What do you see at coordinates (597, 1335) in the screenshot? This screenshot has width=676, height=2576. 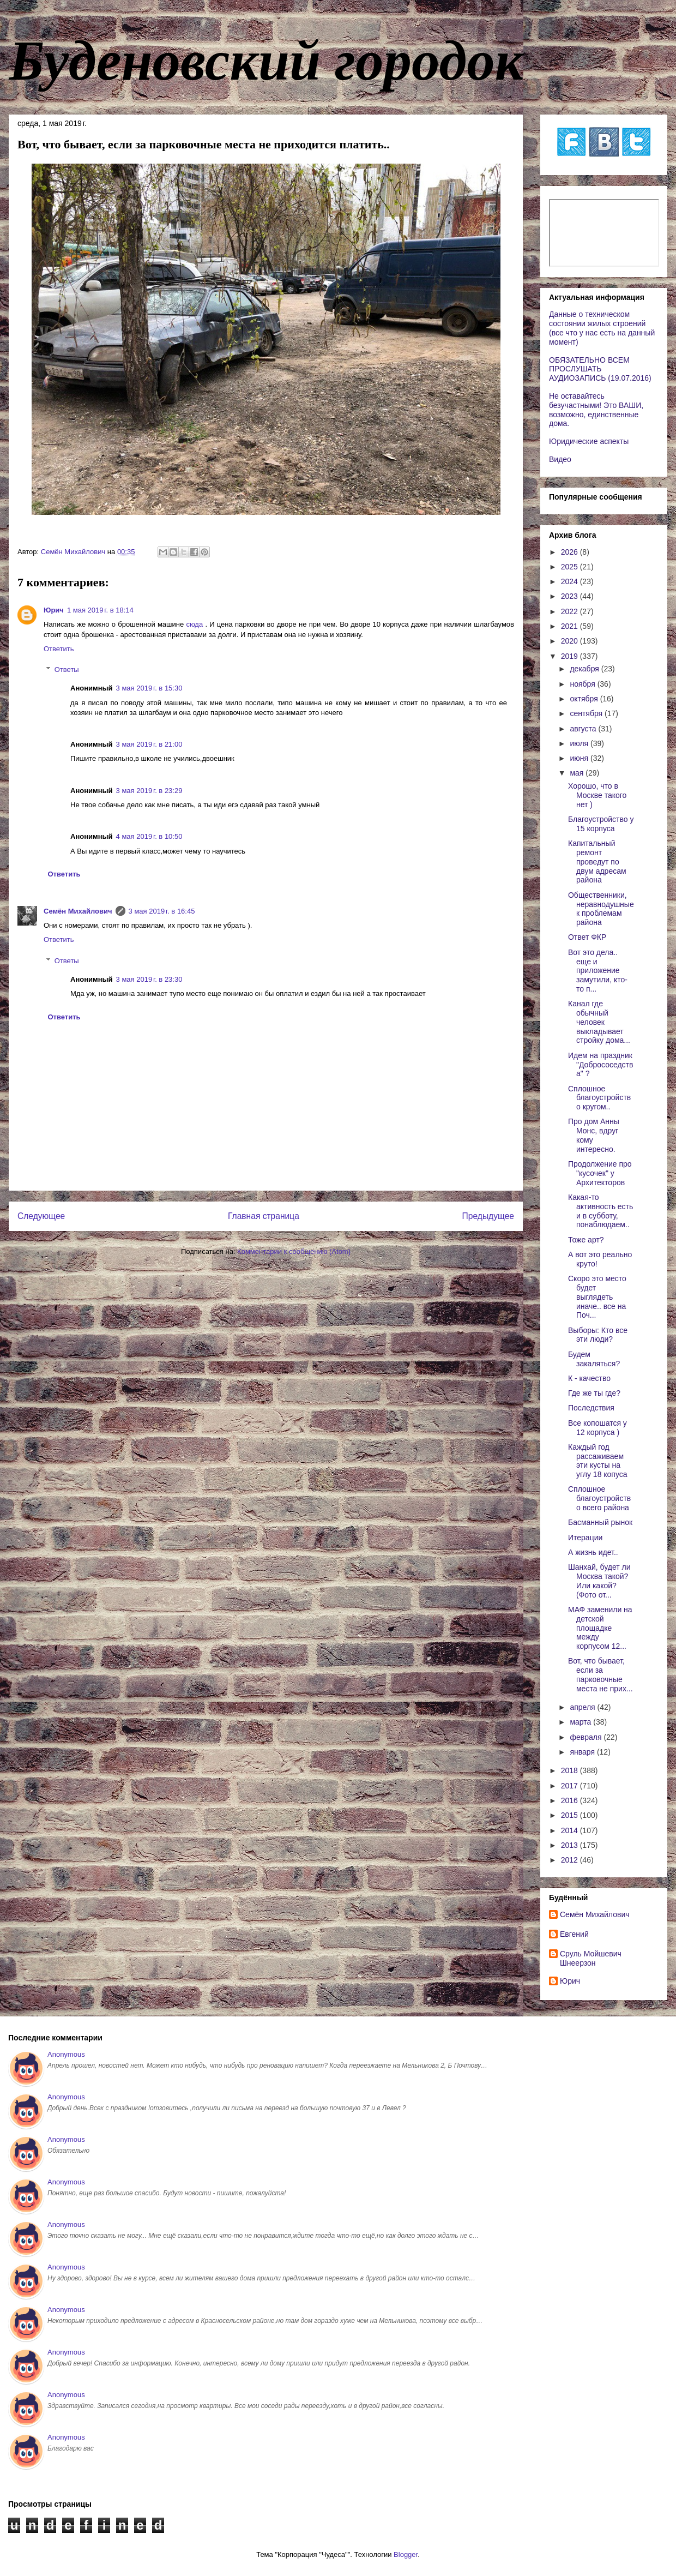 I see `Выборы: Кто все эти люди?` at bounding box center [597, 1335].